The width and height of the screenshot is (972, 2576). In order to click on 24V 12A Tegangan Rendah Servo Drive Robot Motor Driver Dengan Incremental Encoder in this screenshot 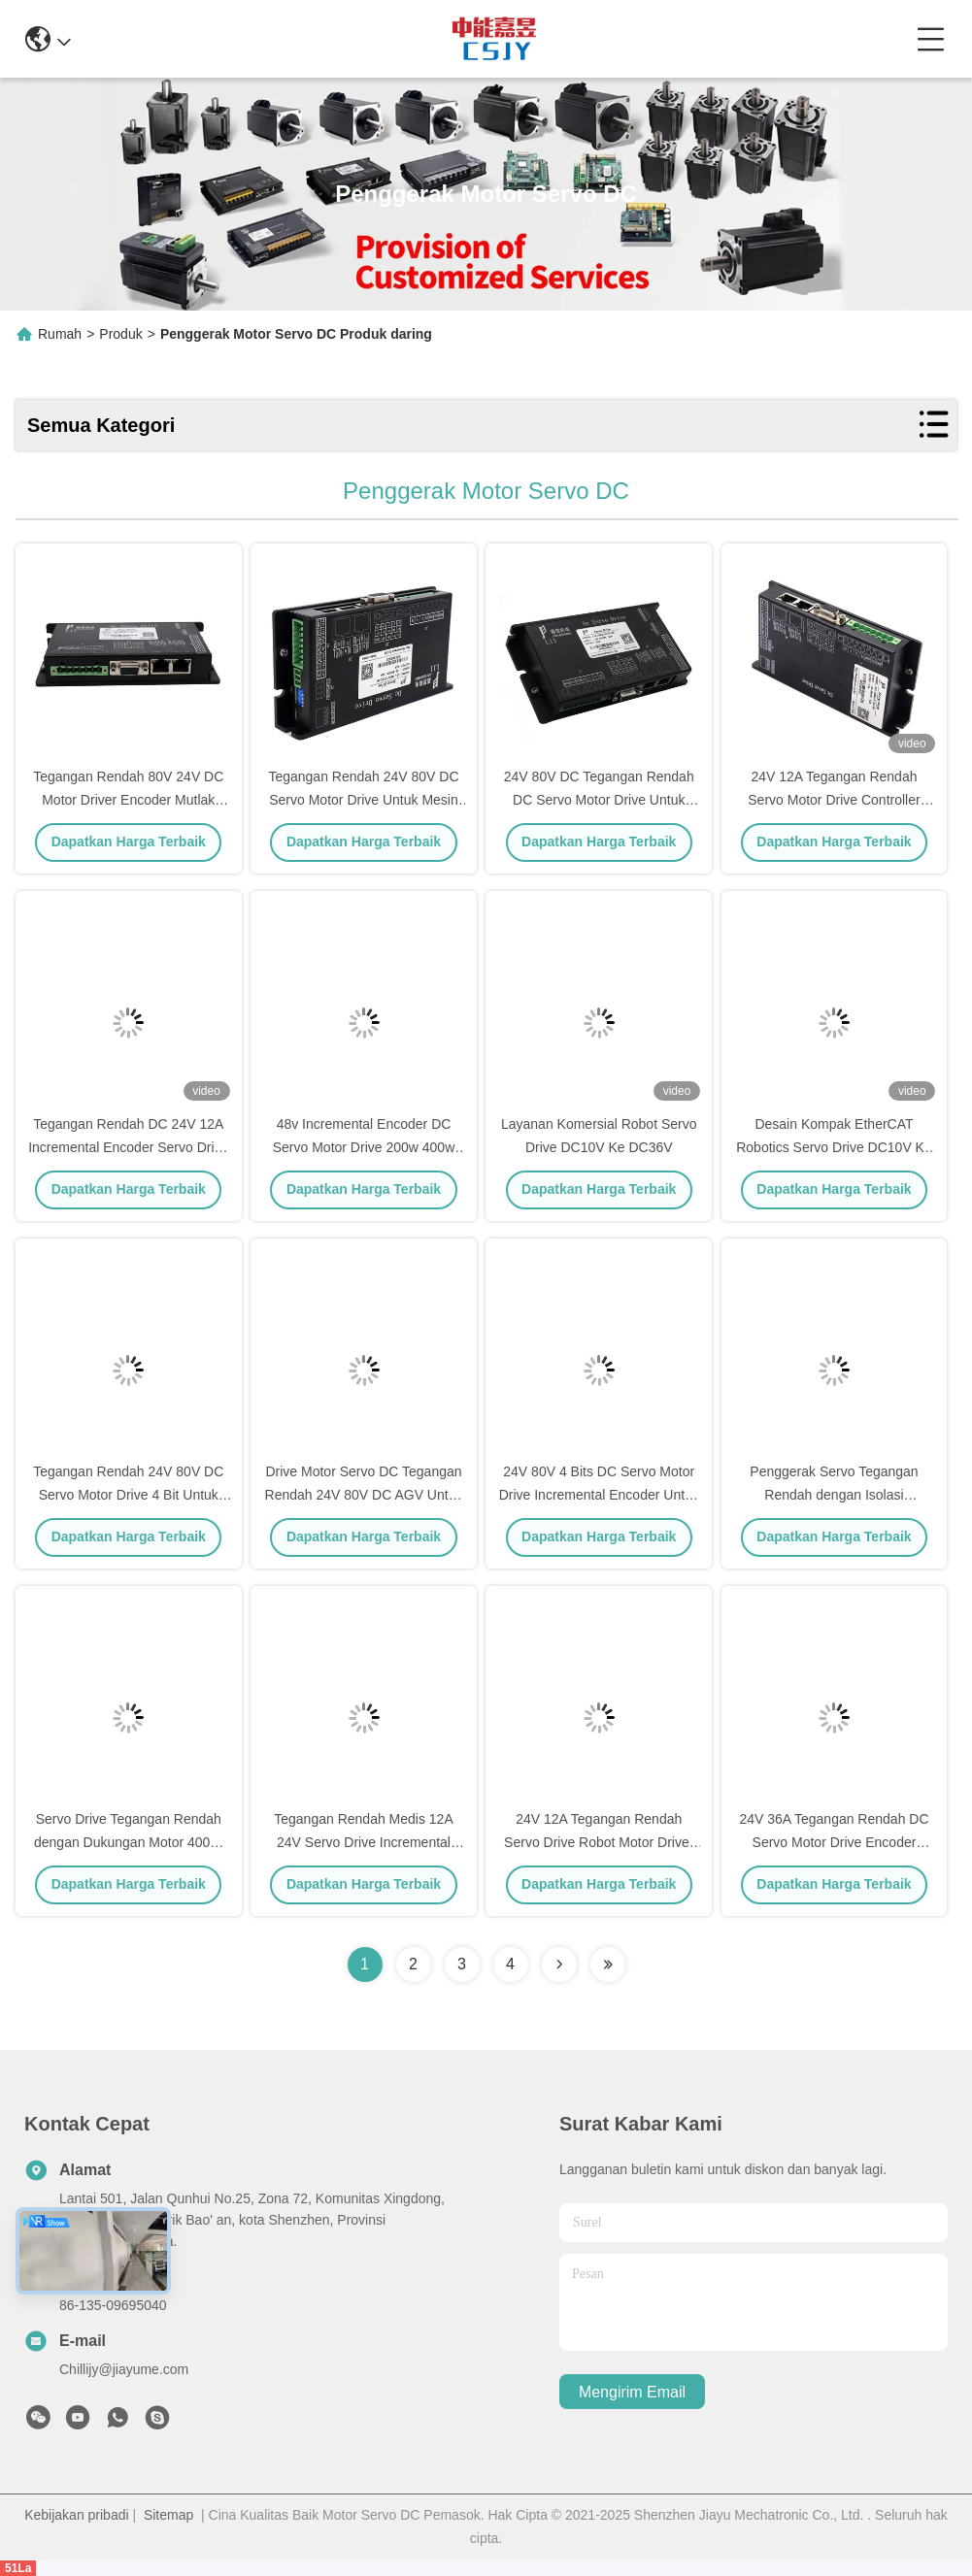, I will do `click(598, 1842)`.